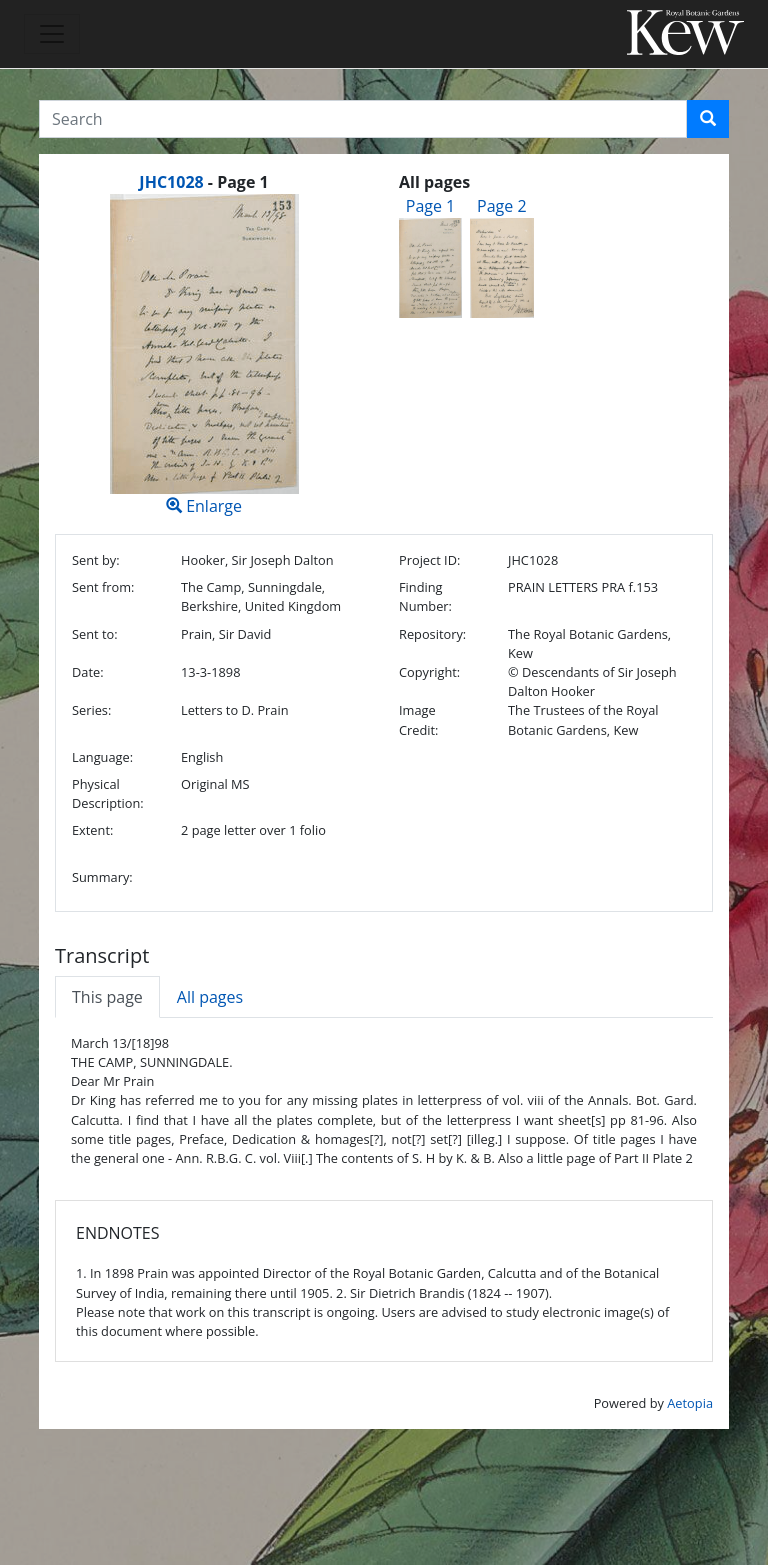 The width and height of the screenshot is (768, 1565). Describe the element at coordinates (91, 710) in the screenshot. I see `Series:` at that location.